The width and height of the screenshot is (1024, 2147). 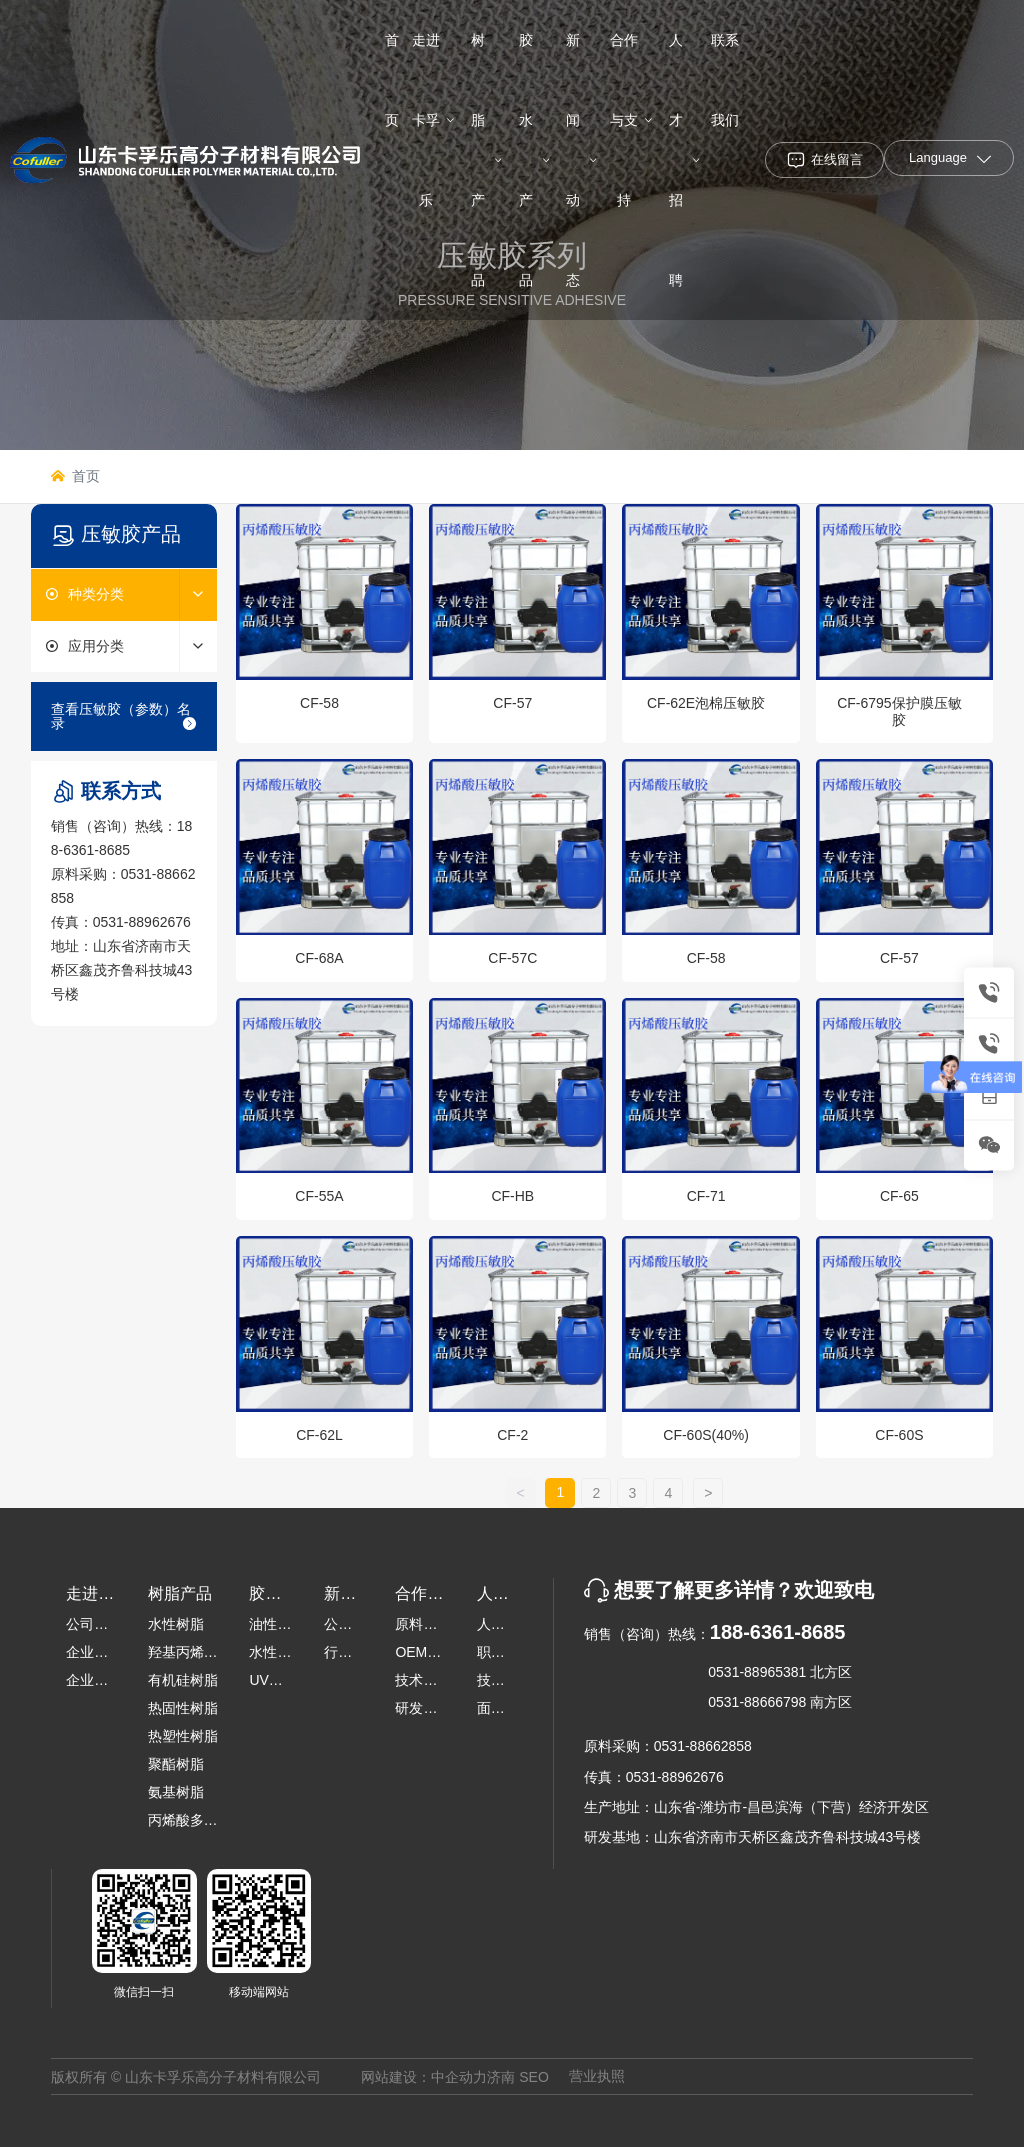 What do you see at coordinates (512, 703) in the screenshot?
I see `CF-57` at bounding box center [512, 703].